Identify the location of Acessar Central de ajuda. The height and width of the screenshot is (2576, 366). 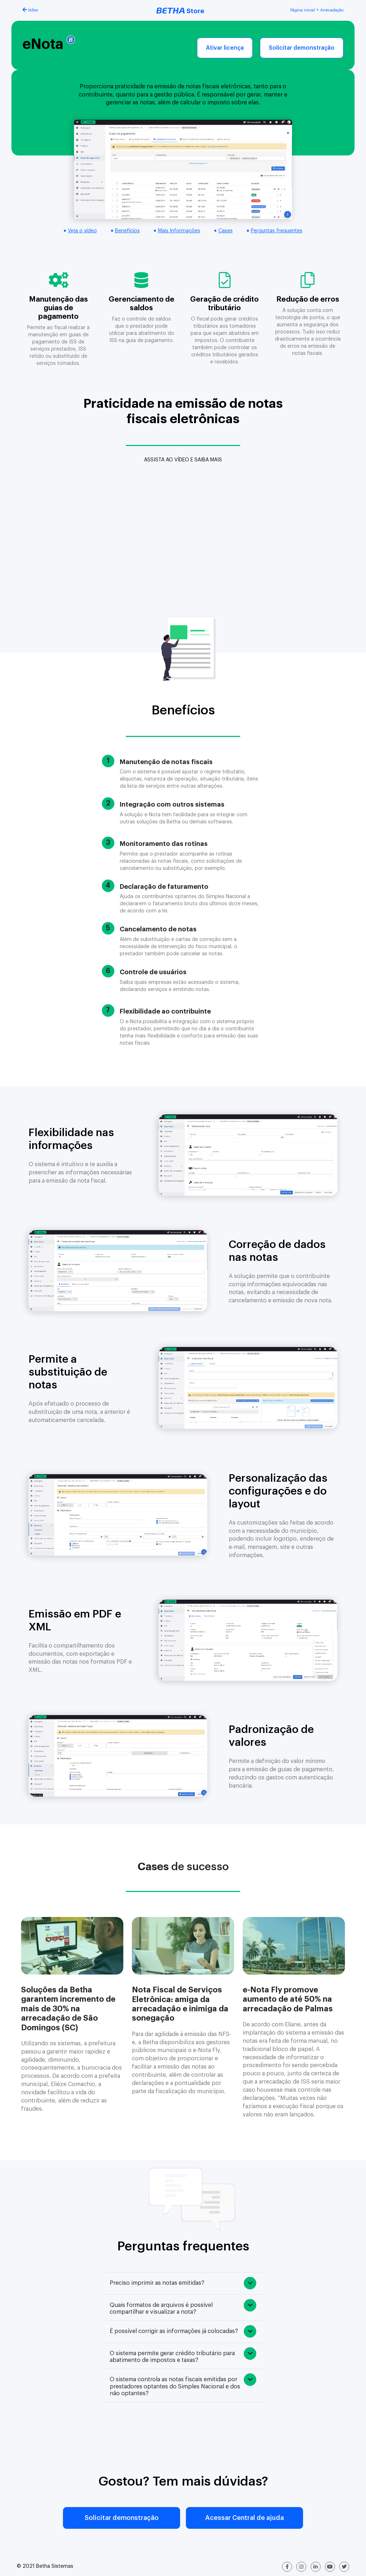
(244, 2518).